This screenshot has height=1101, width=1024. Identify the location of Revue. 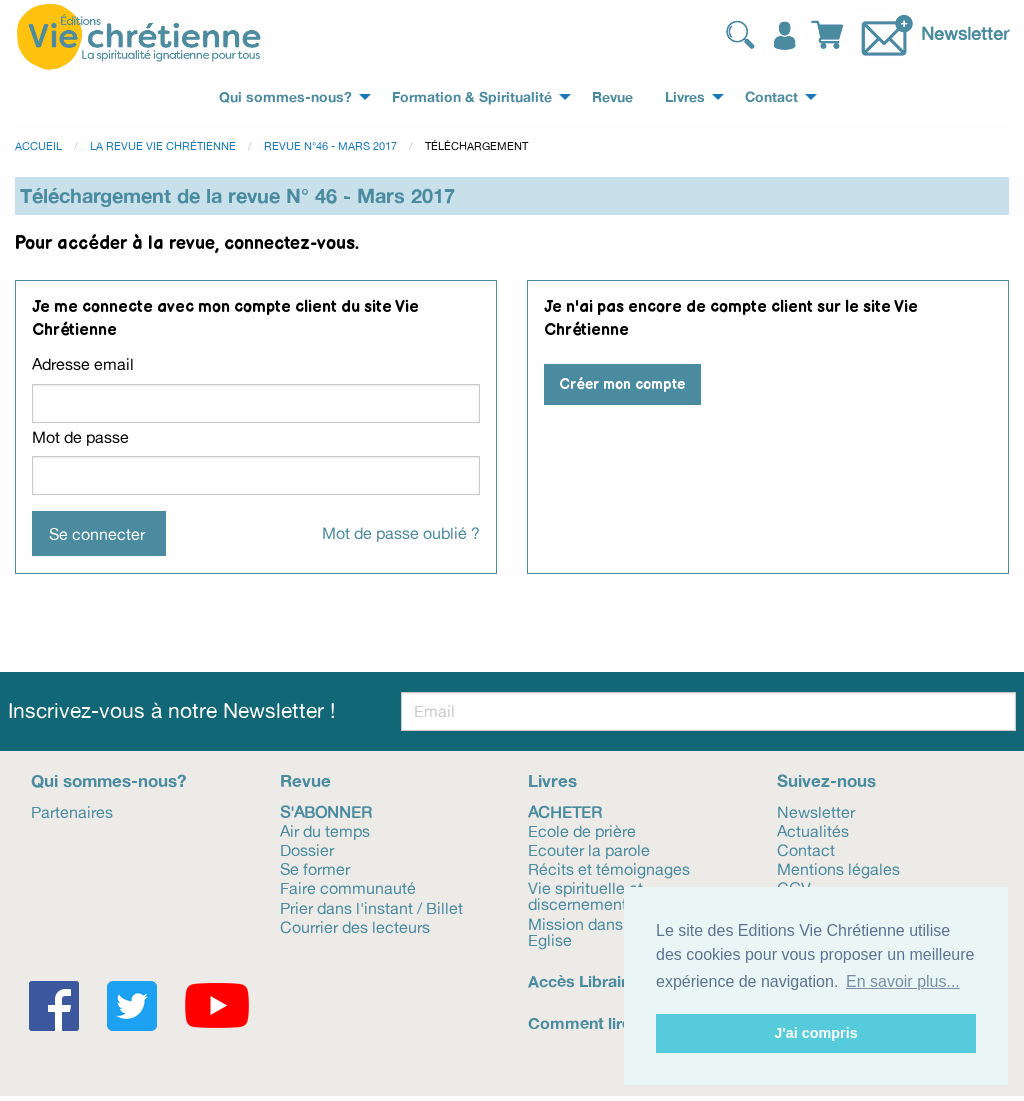
(305, 780).